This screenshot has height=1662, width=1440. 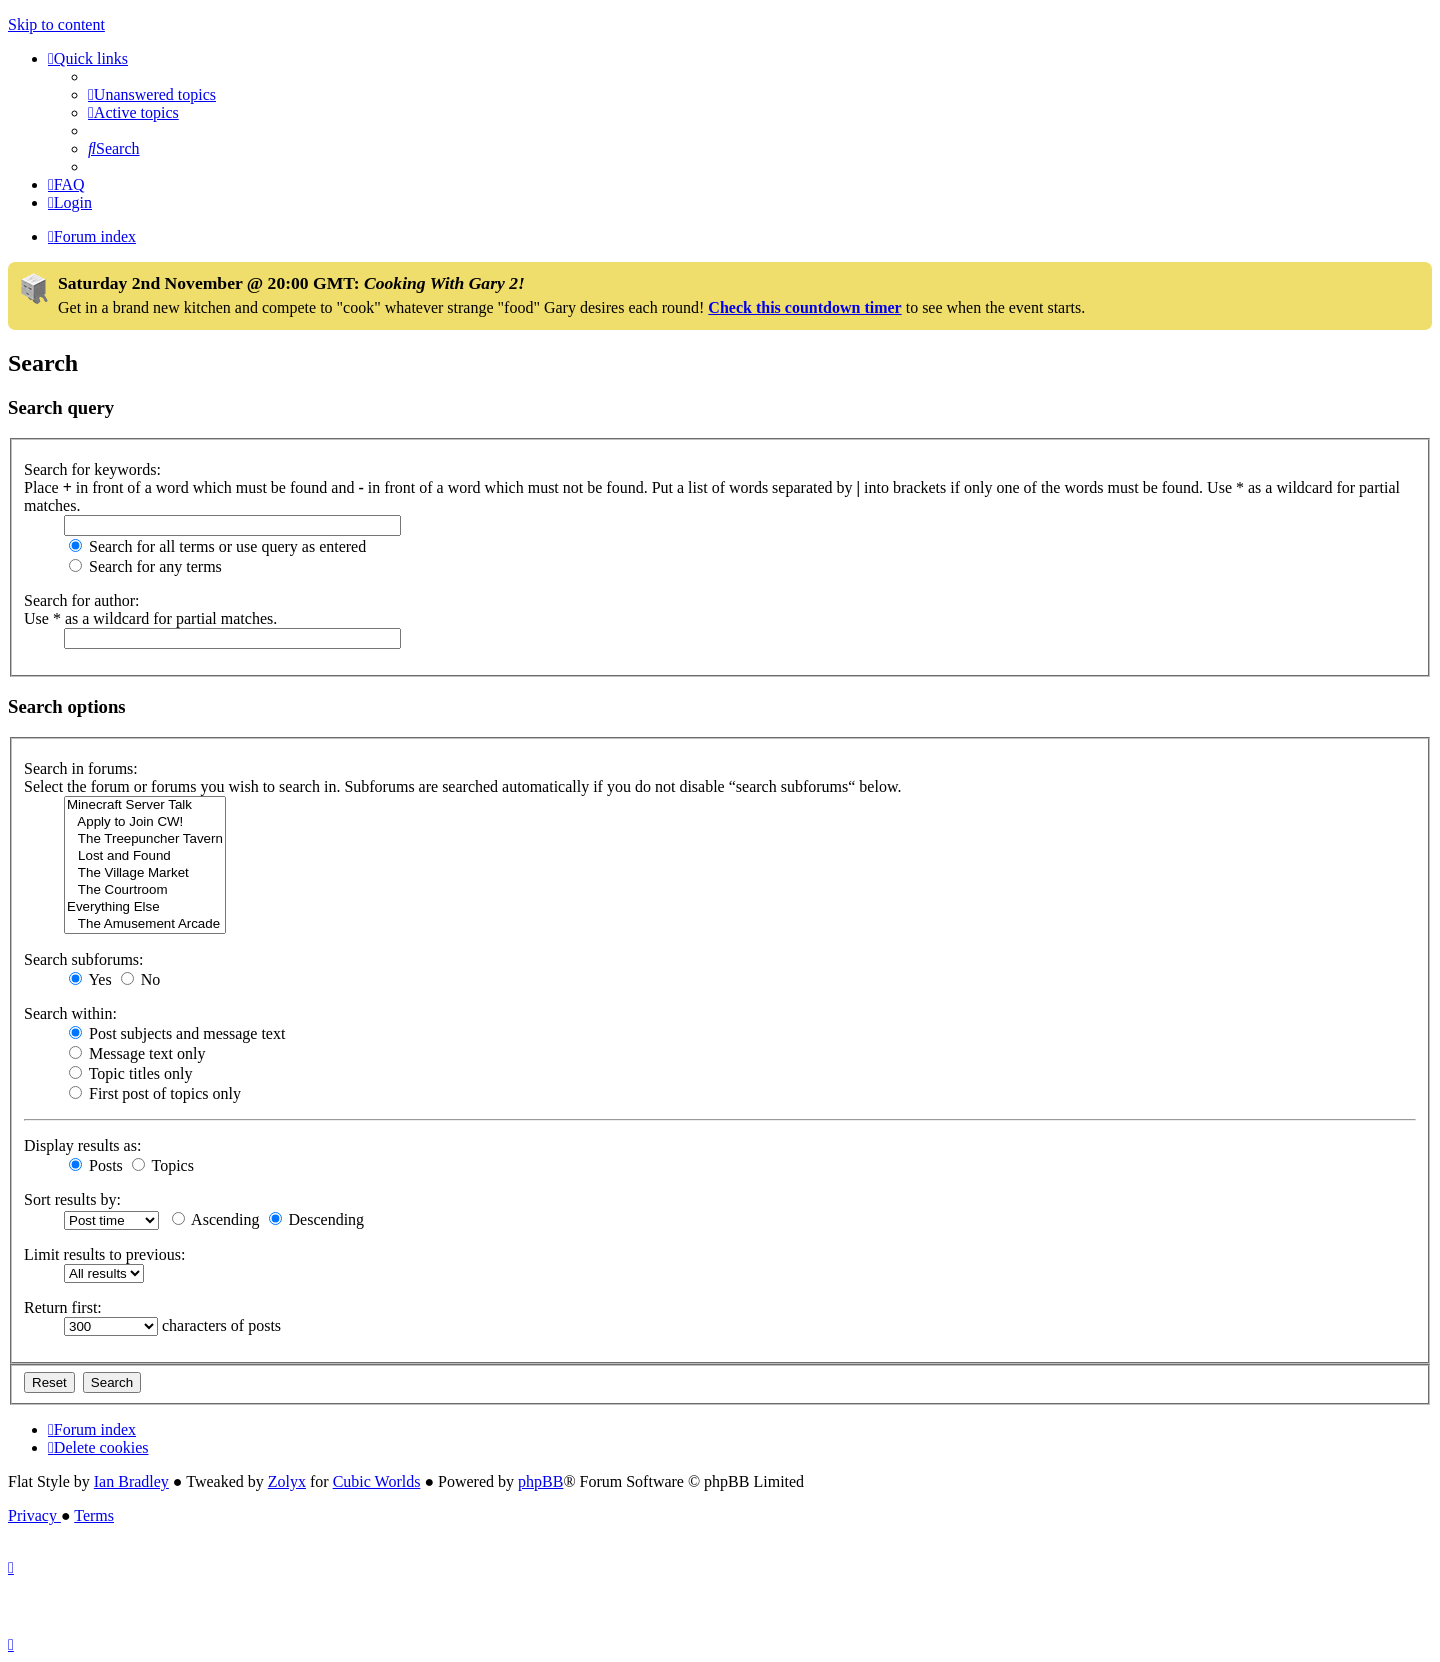 I want to click on Search for author:, so click(x=82, y=600).